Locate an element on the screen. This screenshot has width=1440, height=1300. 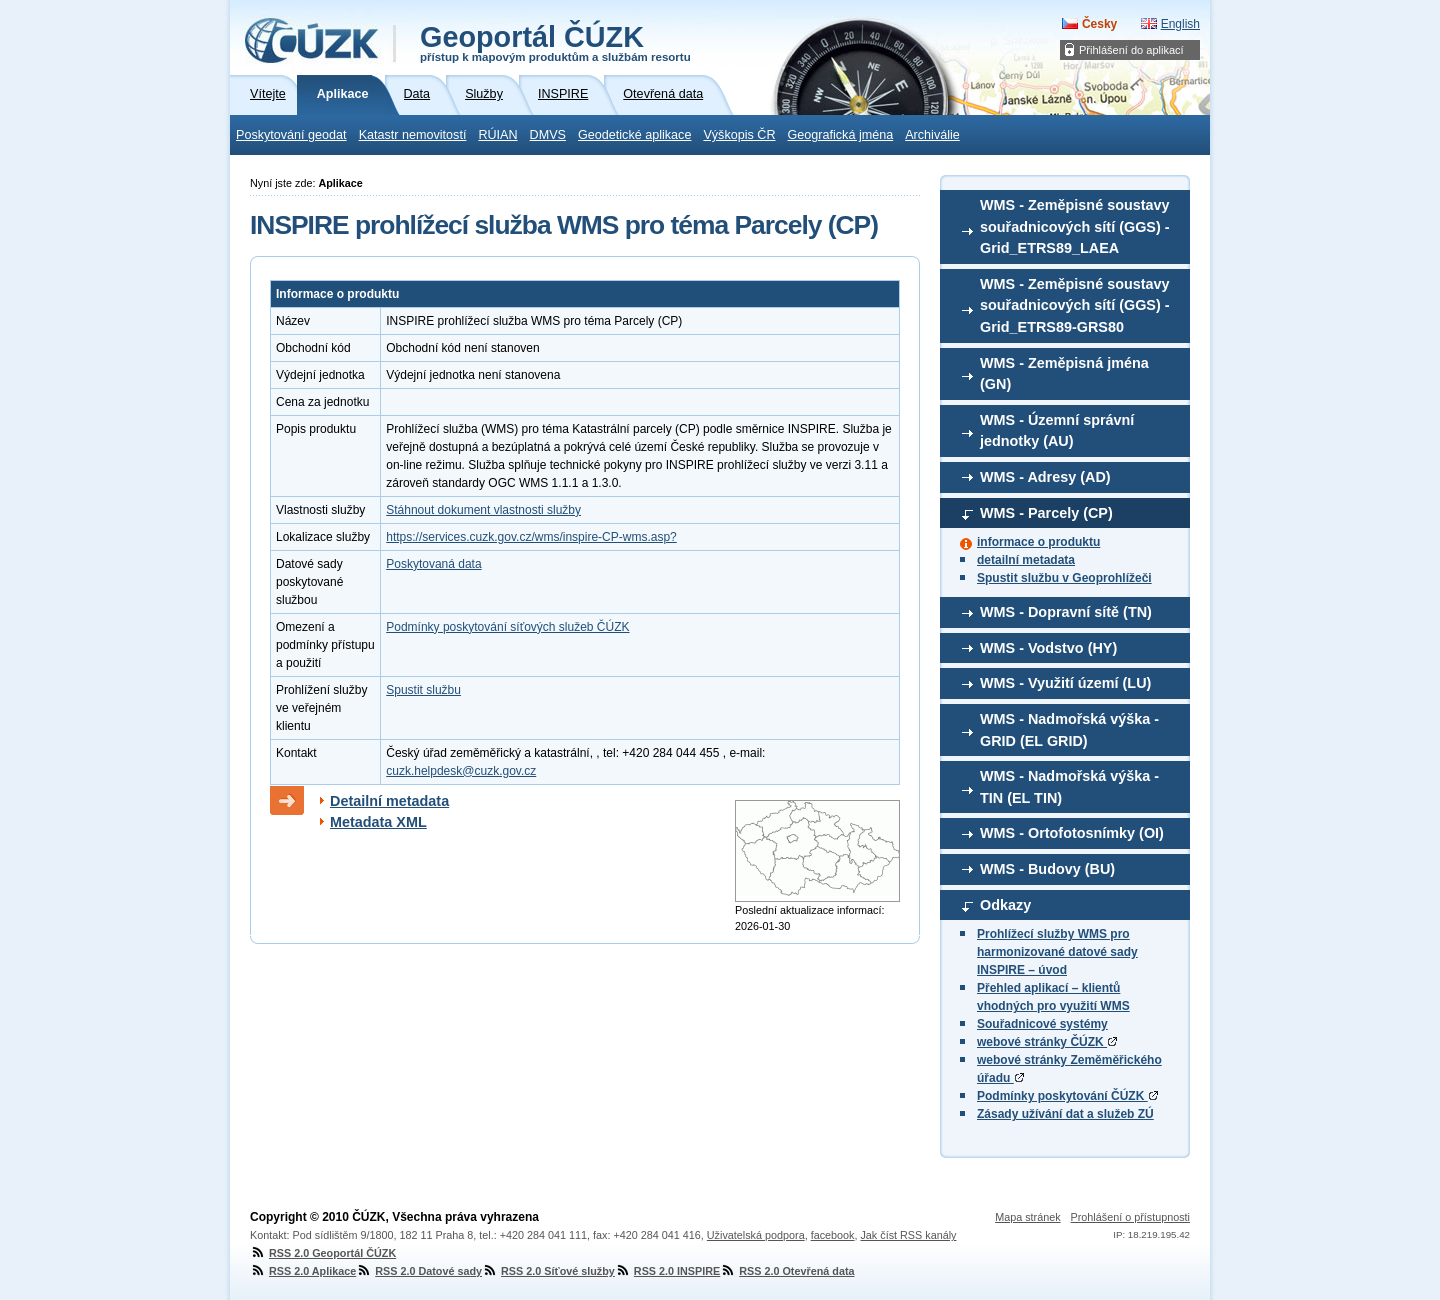
Poskytovaná data is located at coordinates (433, 564).